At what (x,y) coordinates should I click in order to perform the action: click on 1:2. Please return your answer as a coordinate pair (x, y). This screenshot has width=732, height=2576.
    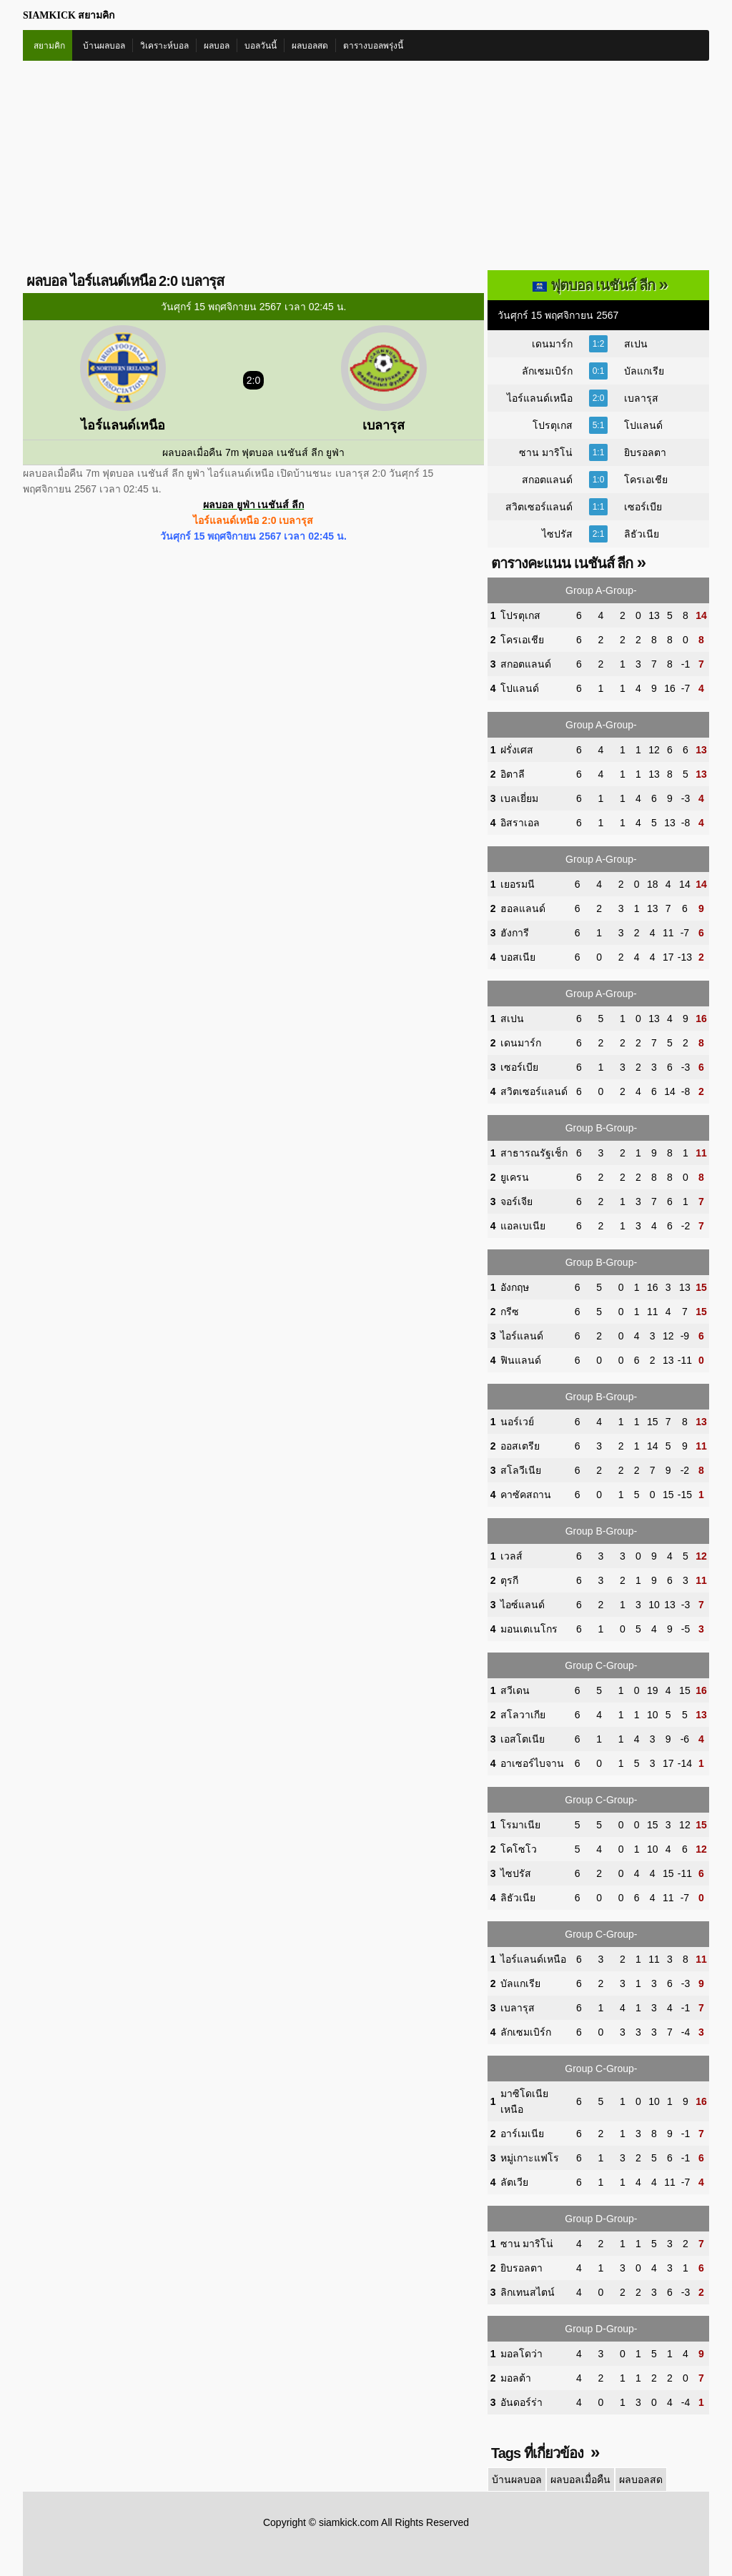
    Looking at the image, I should click on (599, 344).